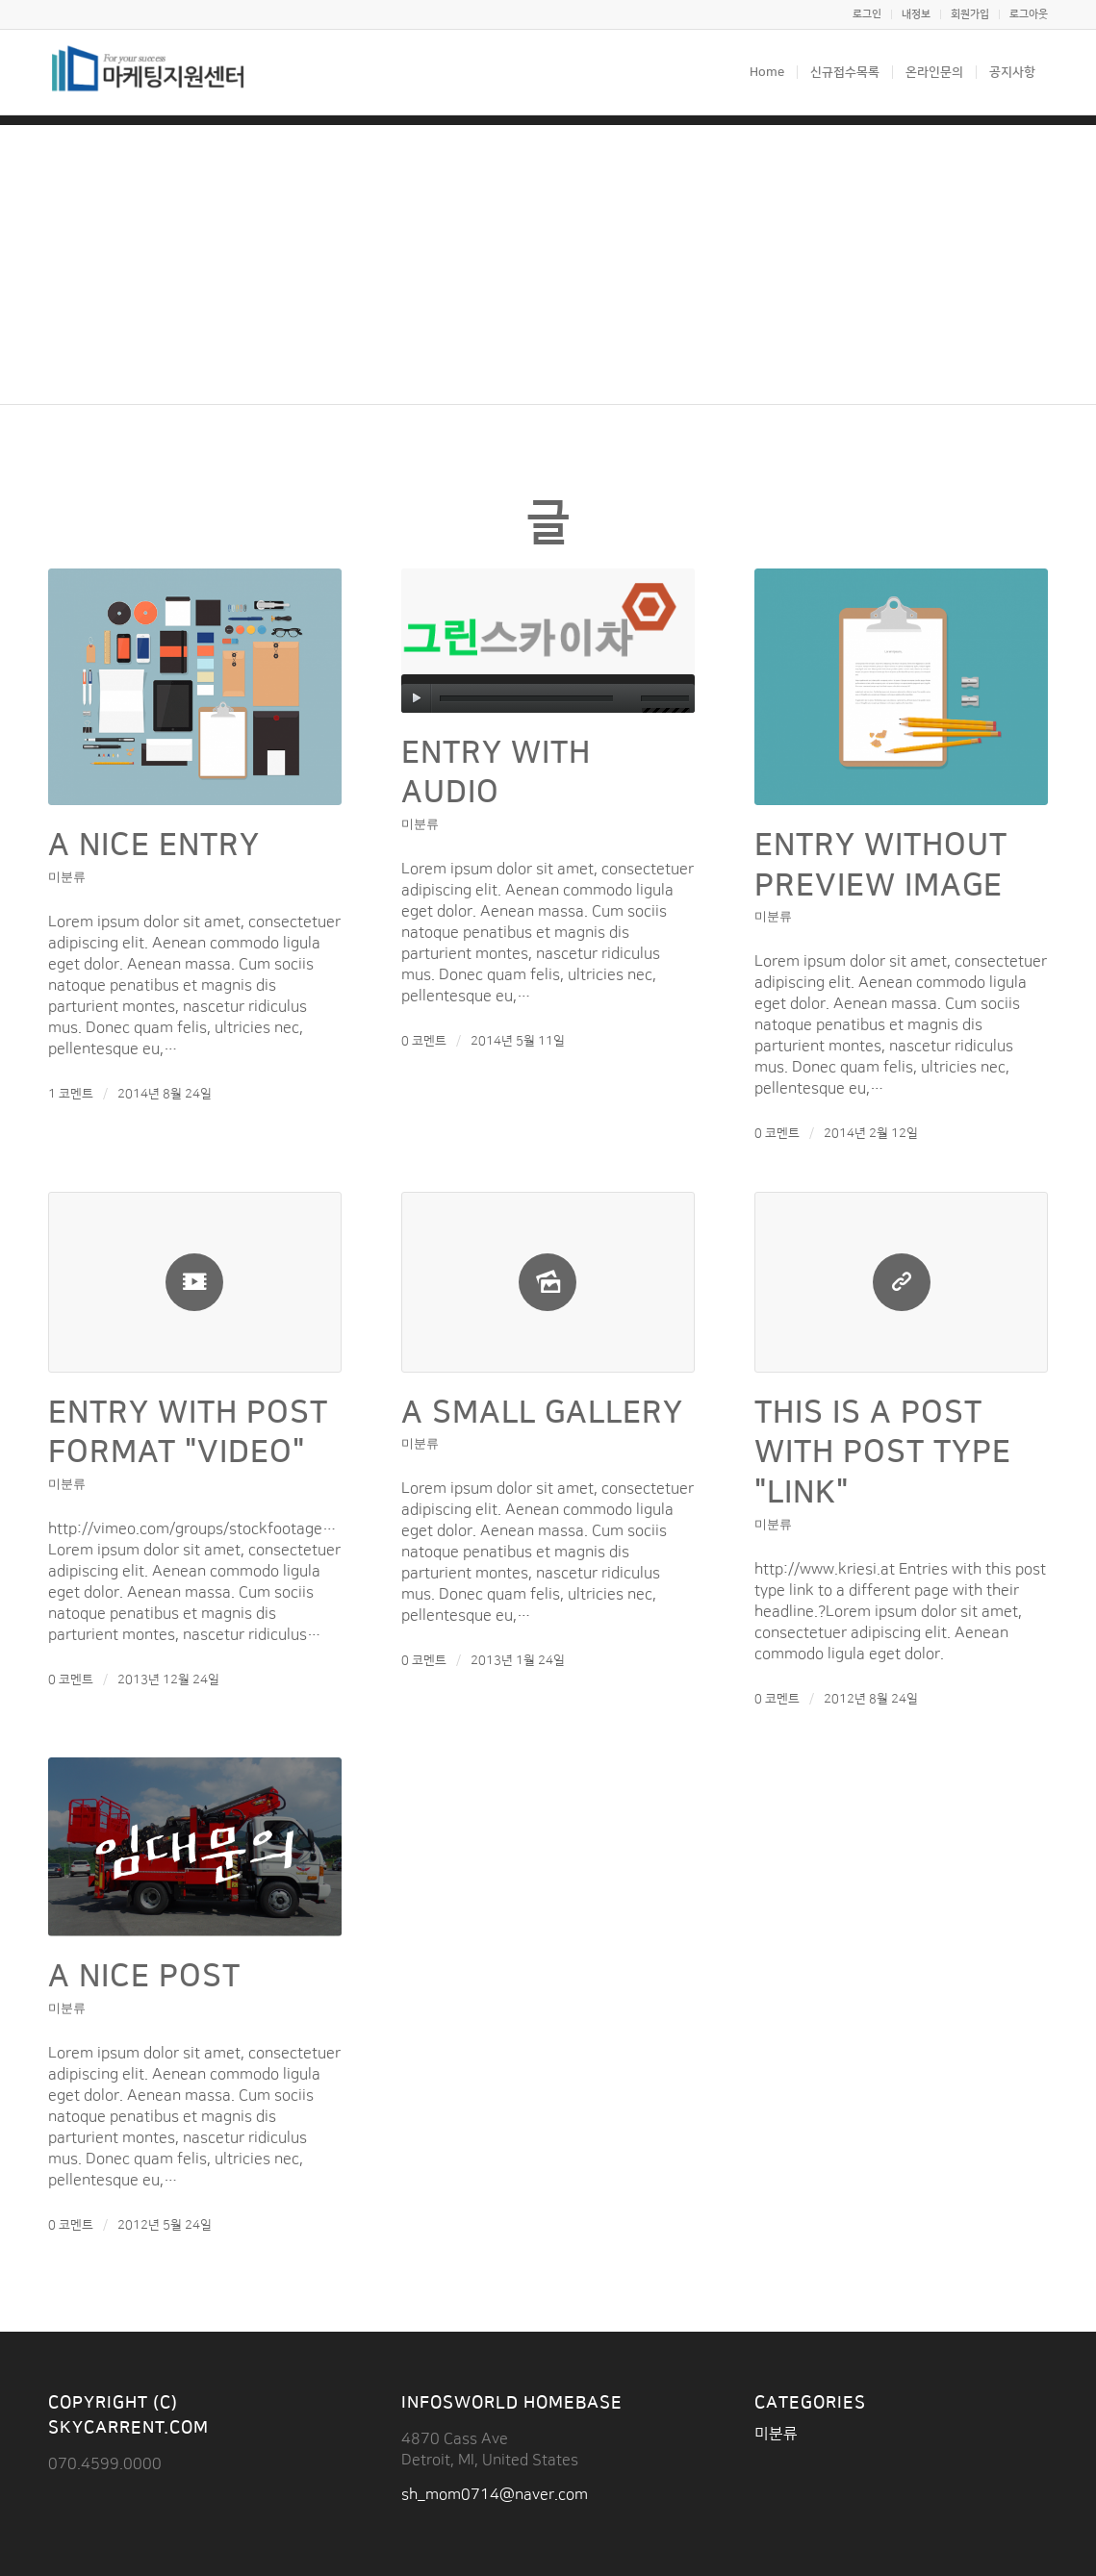 The image size is (1096, 2576). I want to click on [실행], so click(416, 698).